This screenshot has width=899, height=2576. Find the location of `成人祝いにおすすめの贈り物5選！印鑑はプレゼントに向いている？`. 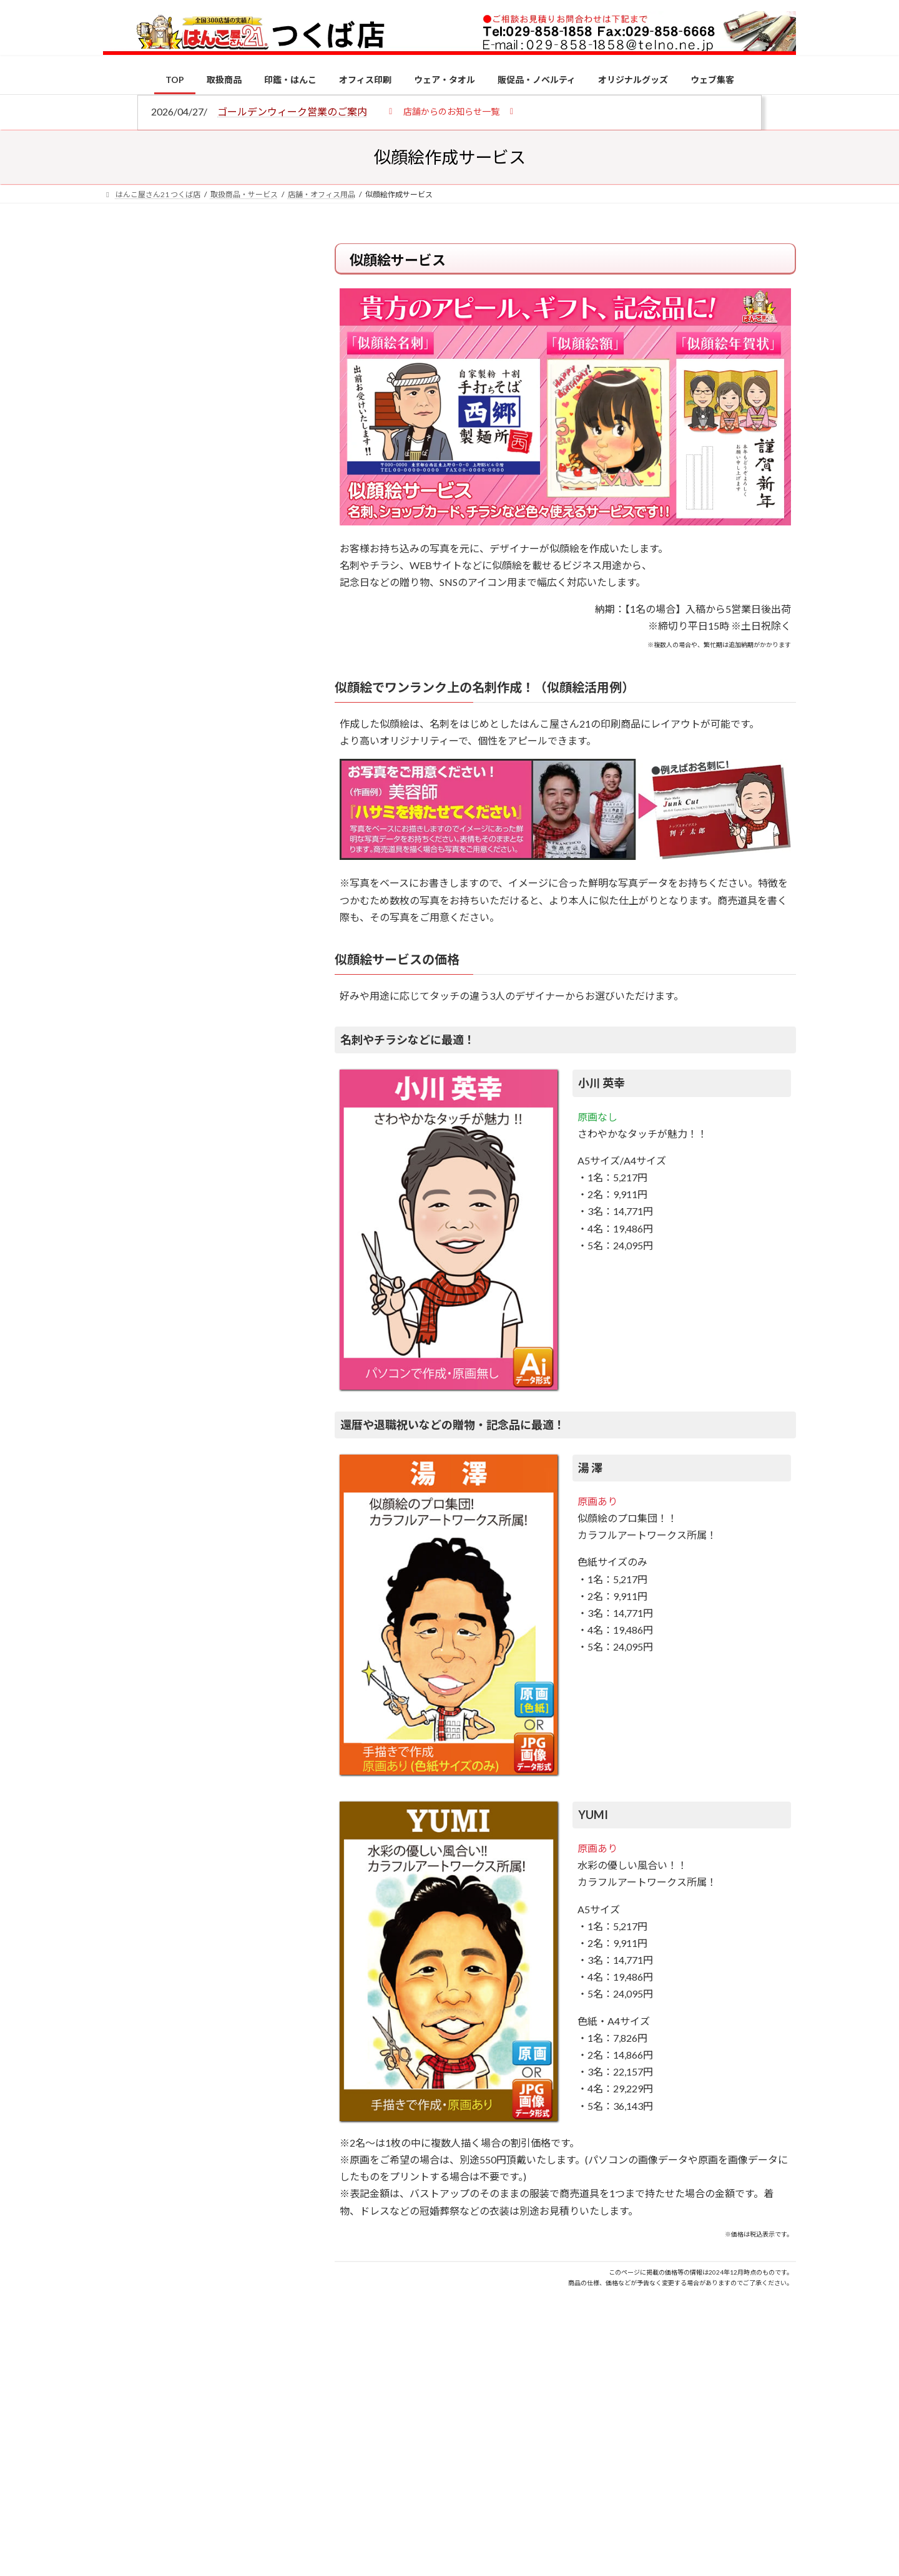

成人祝いにおすすめの贈り物5選！印鑑はプレゼントに向いている？ is located at coordinates (225, 1225).